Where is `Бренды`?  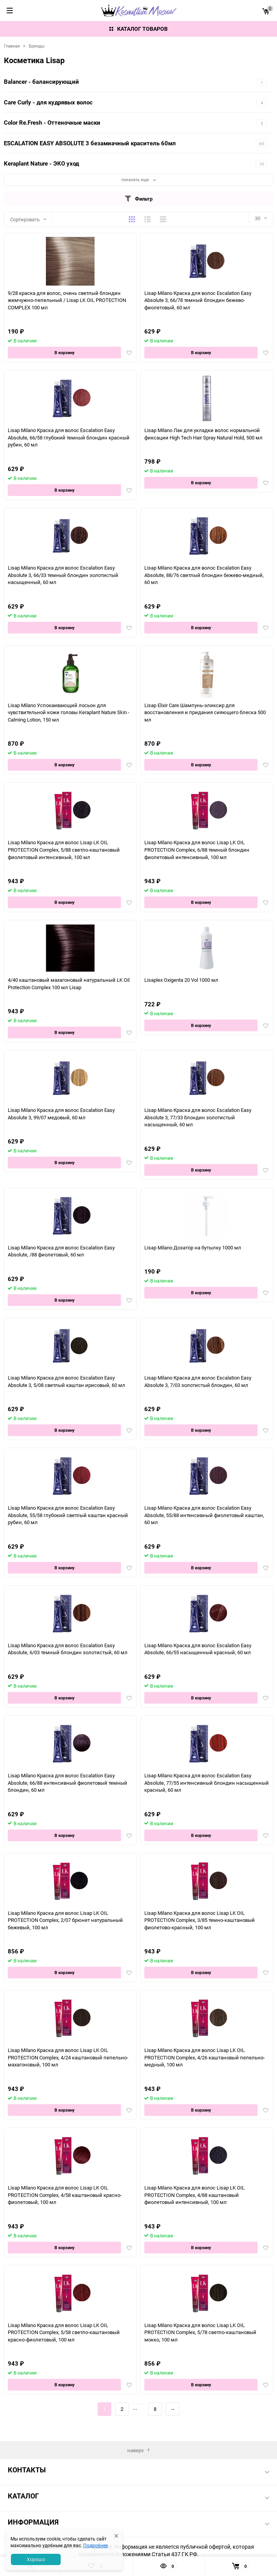
Бренды is located at coordinates (37, 46).